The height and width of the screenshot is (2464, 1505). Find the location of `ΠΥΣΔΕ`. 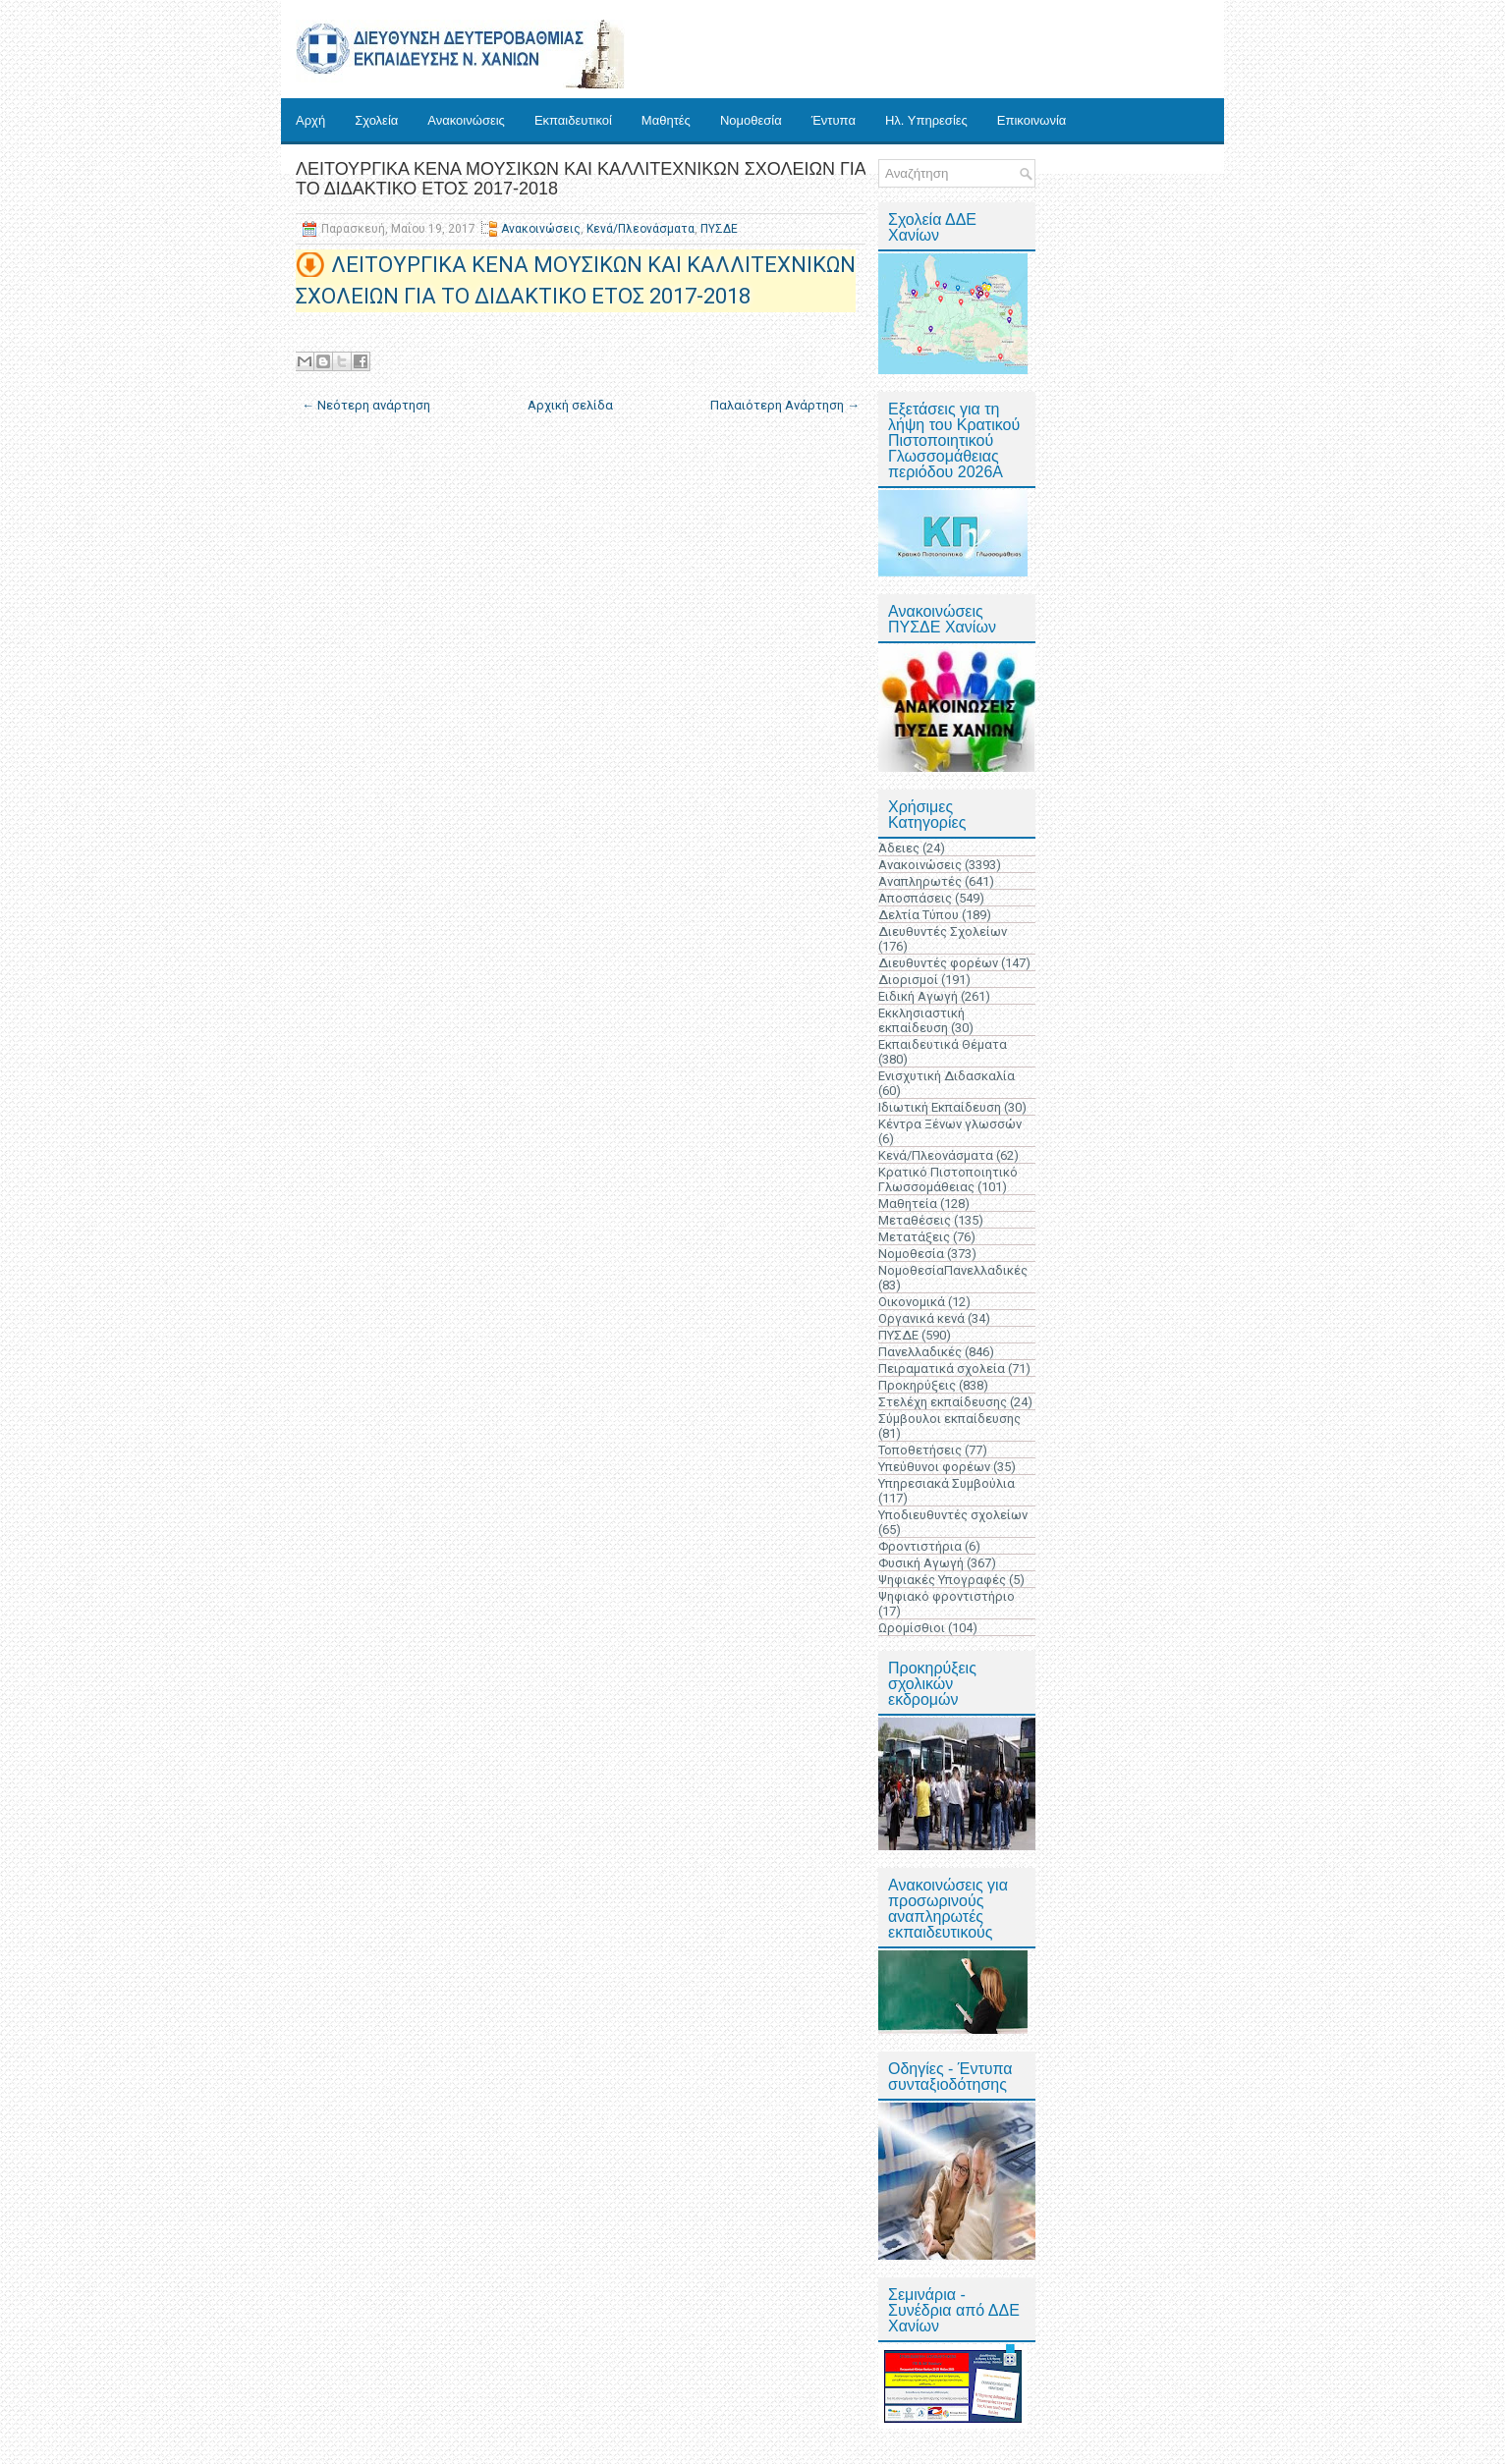

ΠΥΣΔΕ is located at coordinates (719, 229).